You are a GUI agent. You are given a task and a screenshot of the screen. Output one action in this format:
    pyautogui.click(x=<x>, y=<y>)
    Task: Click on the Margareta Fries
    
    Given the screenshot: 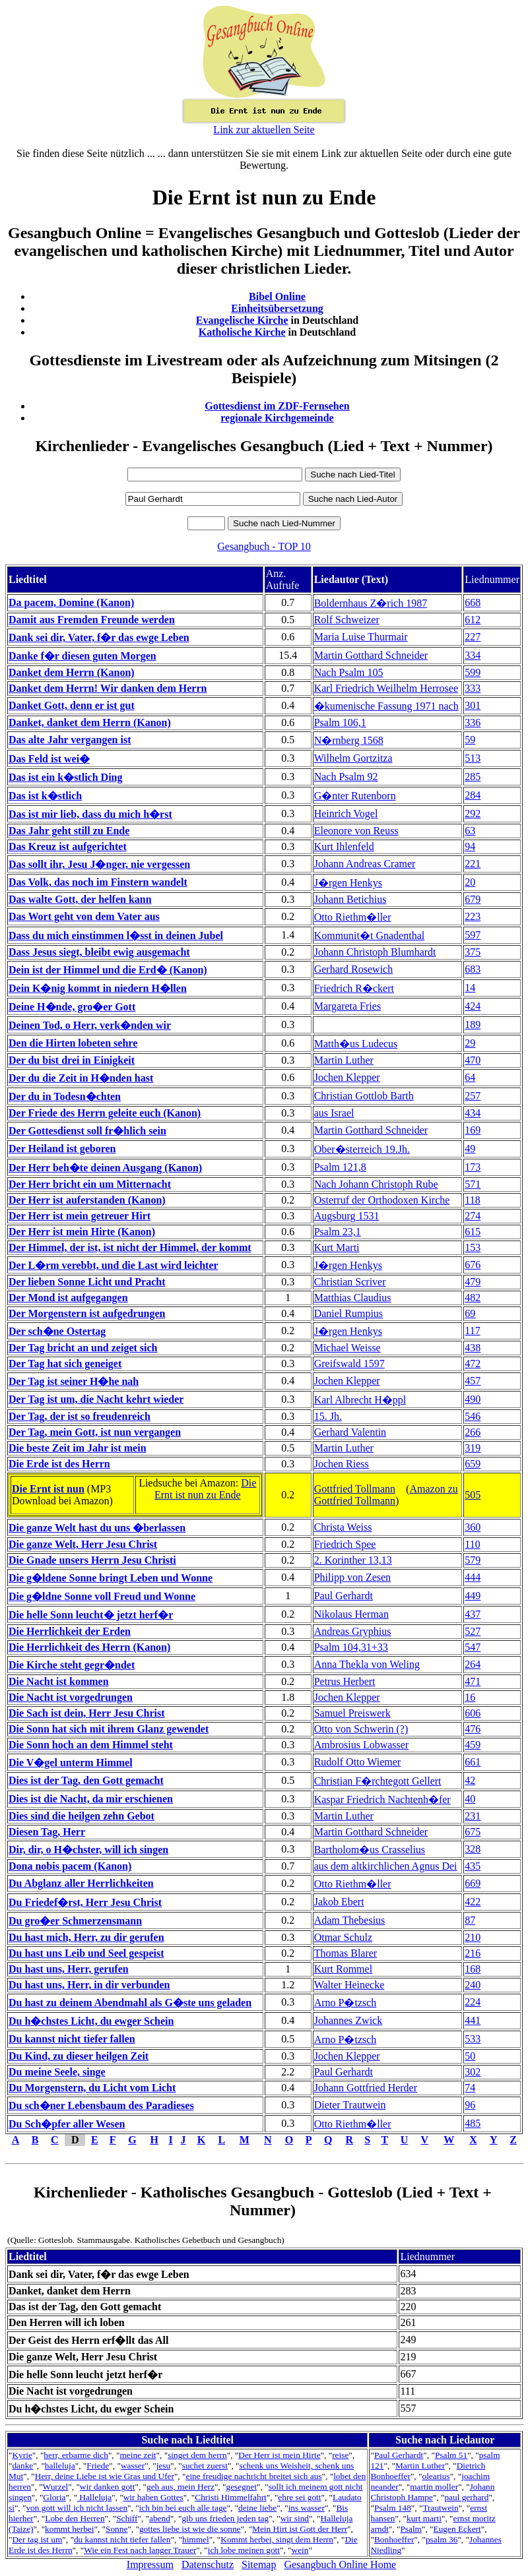 What is the action you would take?
    pyautogui.click(x=347, y=1006)
    